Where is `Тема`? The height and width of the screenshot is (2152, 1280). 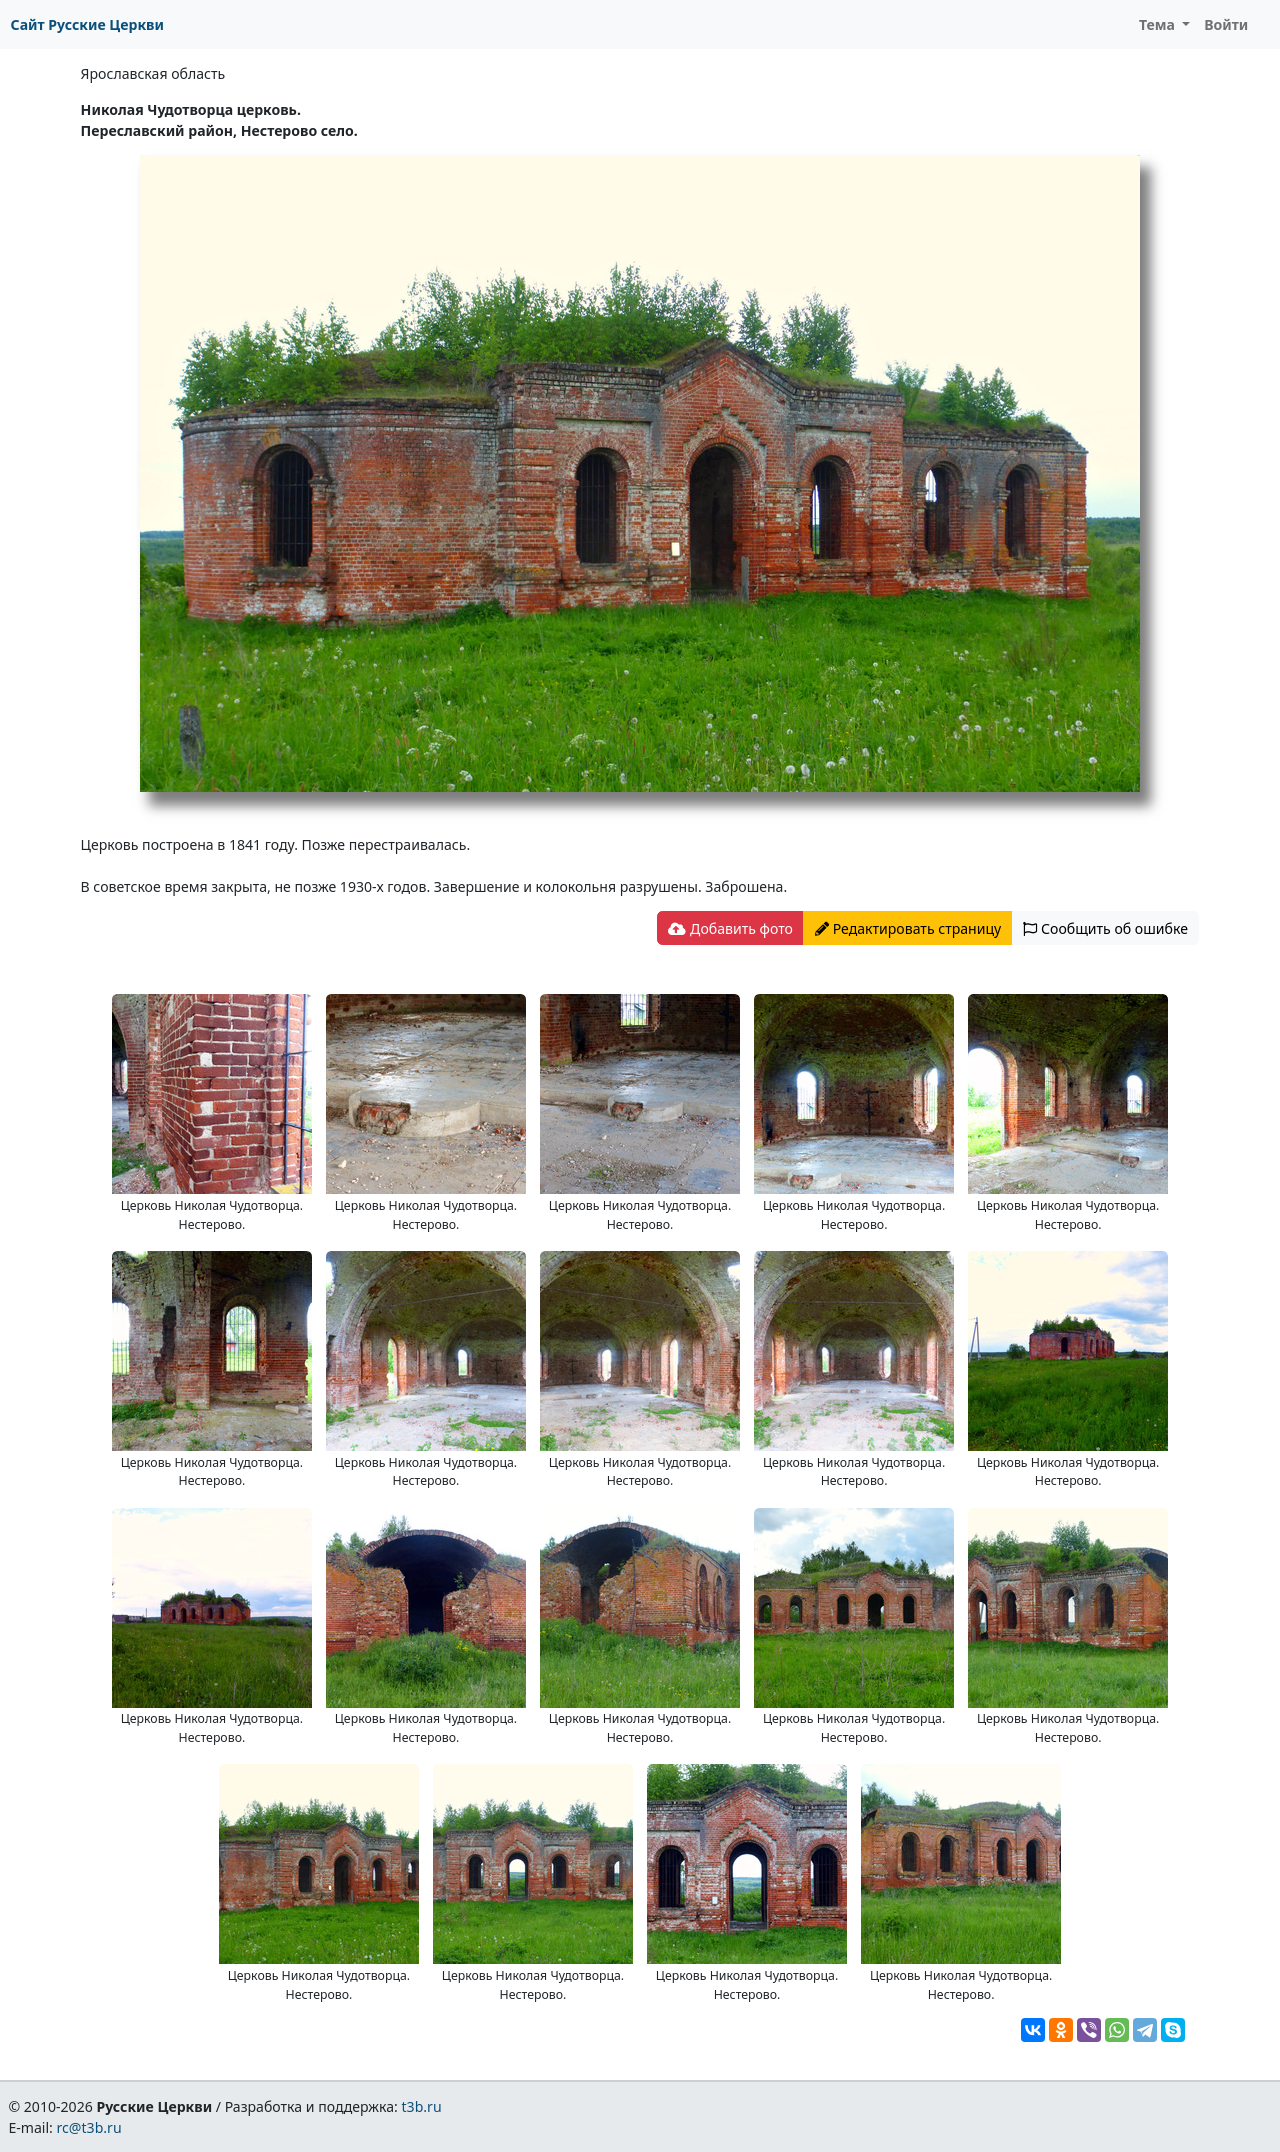 Тема is located at coordinates (1159, 24).